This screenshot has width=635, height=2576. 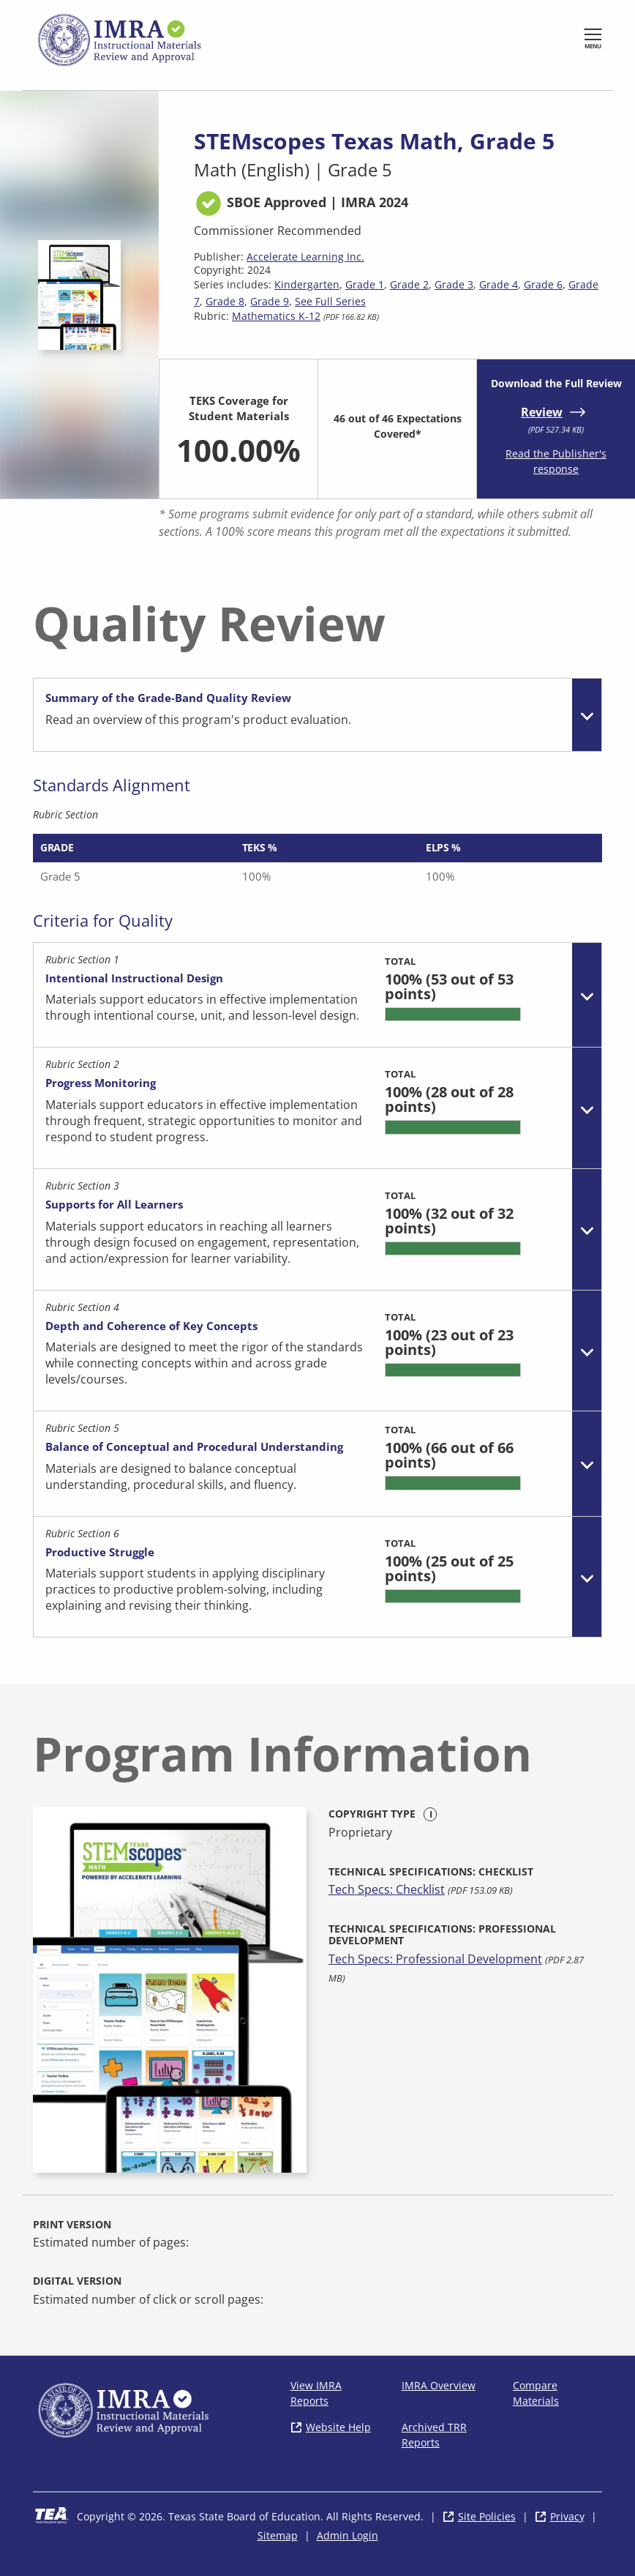 What do you see at coordinates (542, 412) in the screenshot?
I see `Review` at bounding box center [542, 412].